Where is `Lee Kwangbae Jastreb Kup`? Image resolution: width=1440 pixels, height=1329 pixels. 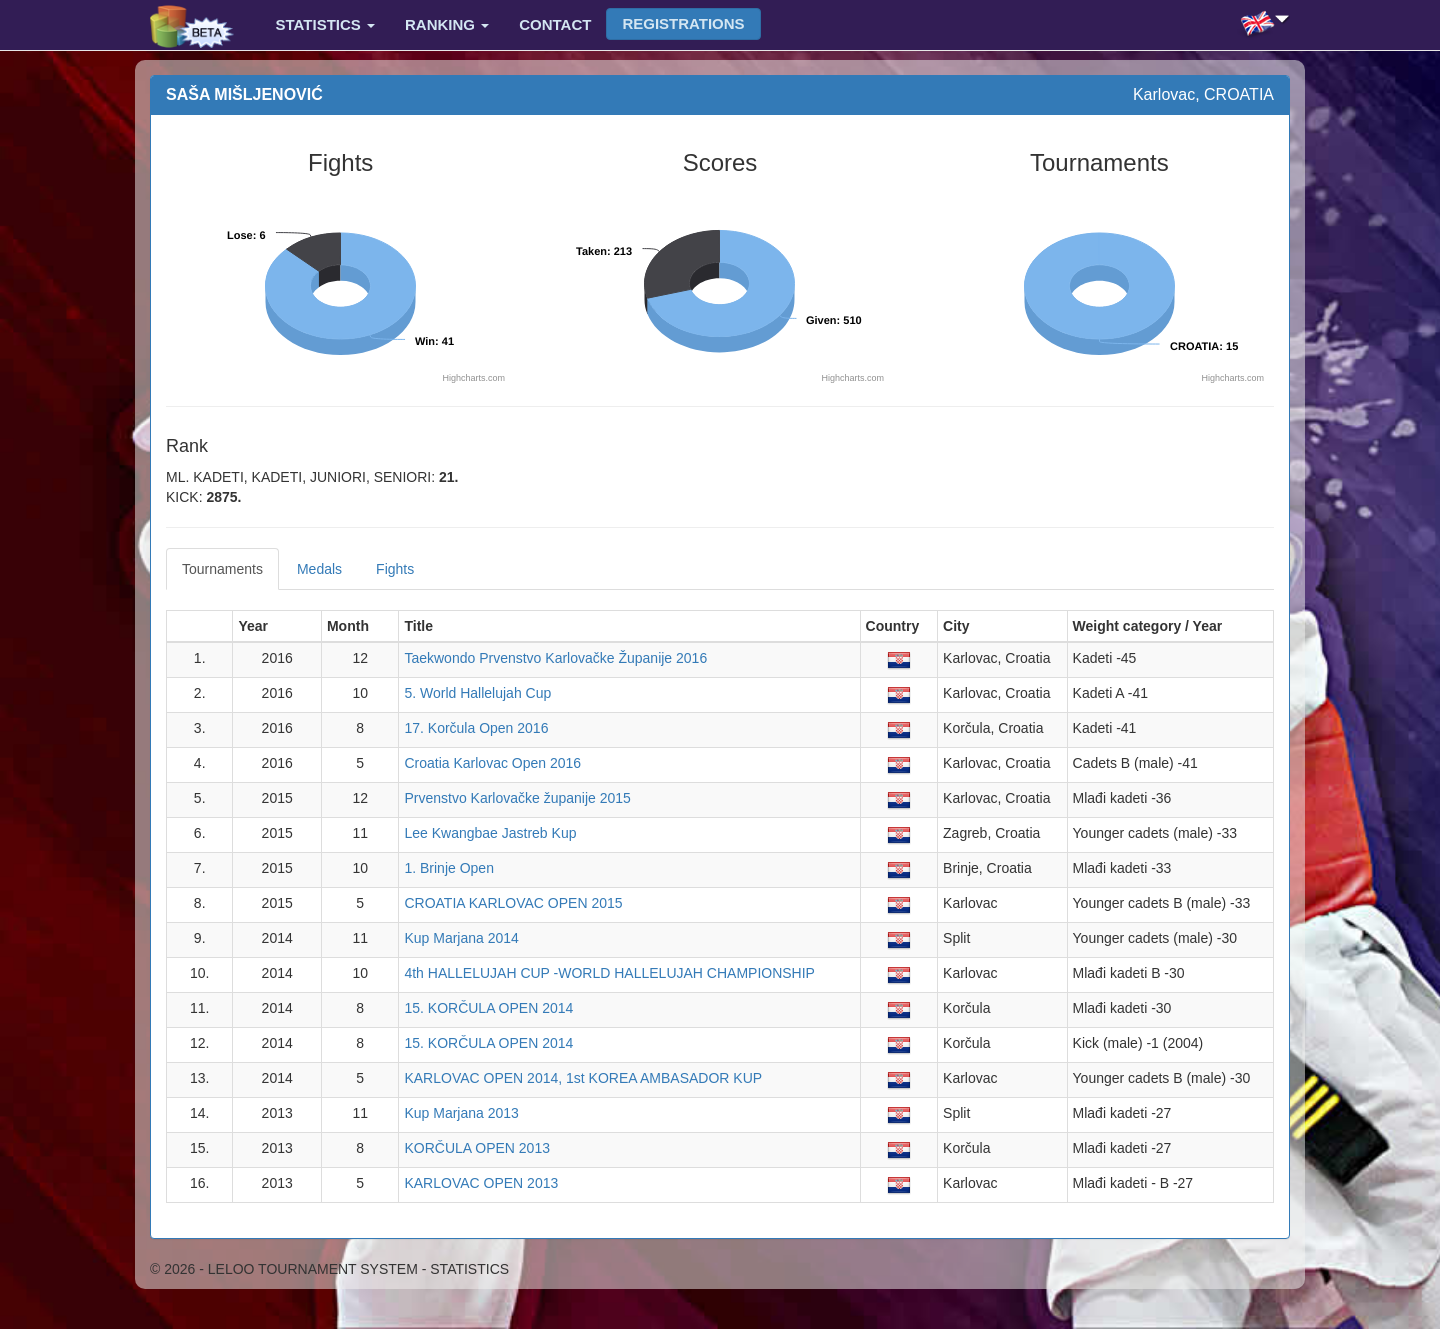 Lee Kwangbae Jastreb Kup is located at coordinates (490, 833).